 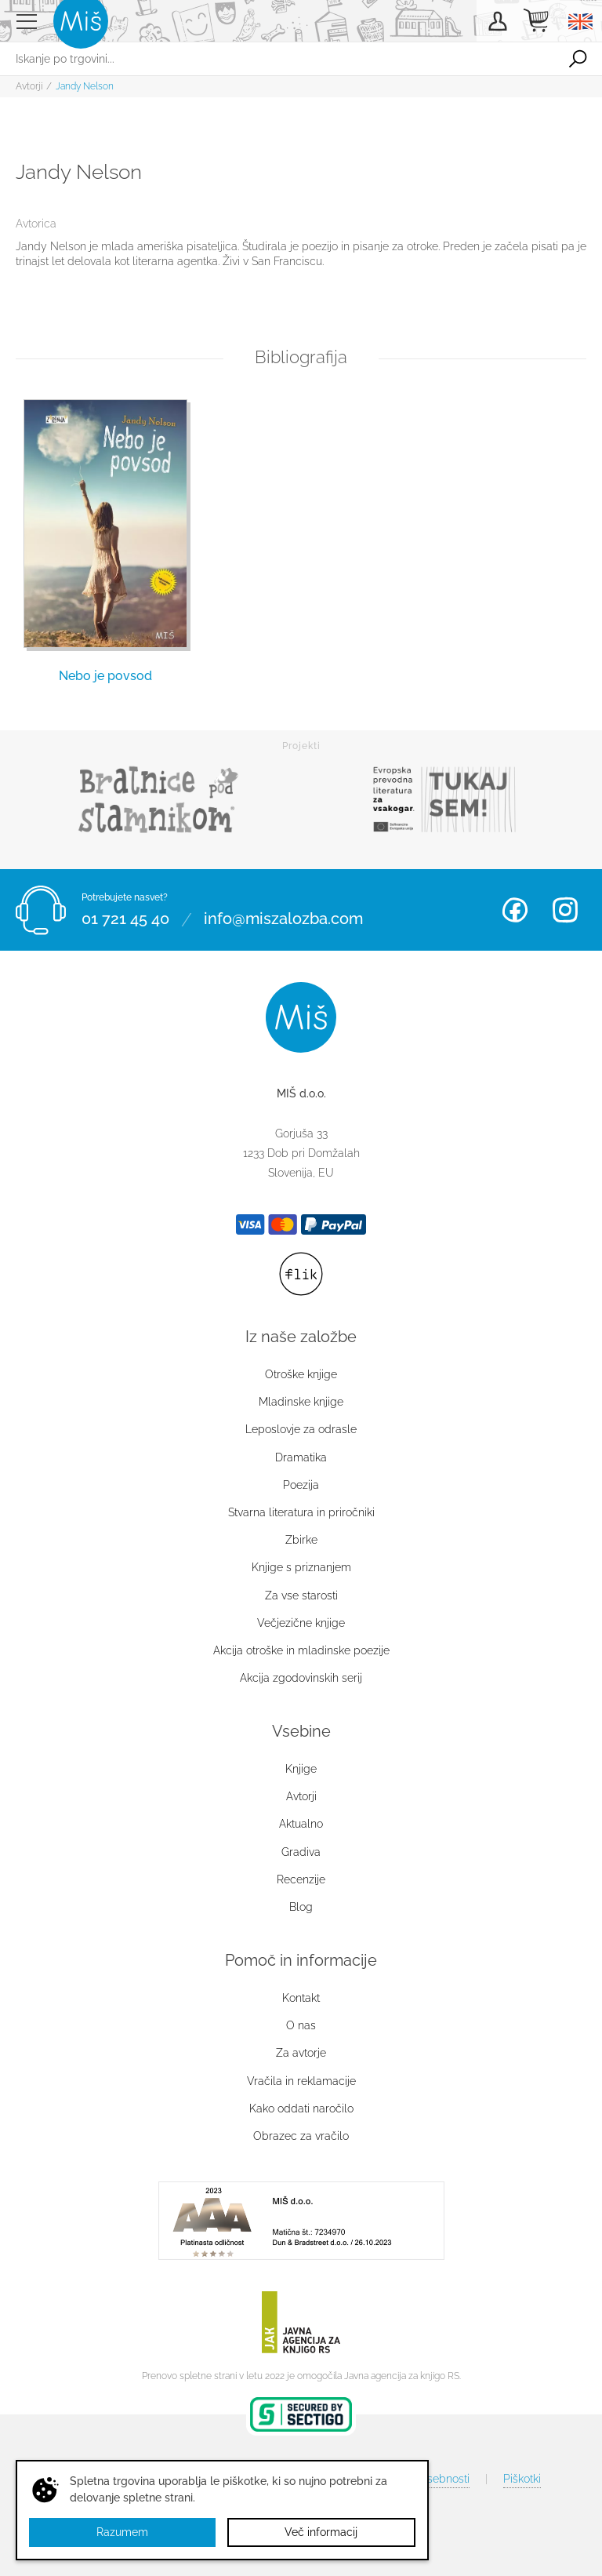 I want to click on Obrazec za vračilo, so click(x=301, y=2136).